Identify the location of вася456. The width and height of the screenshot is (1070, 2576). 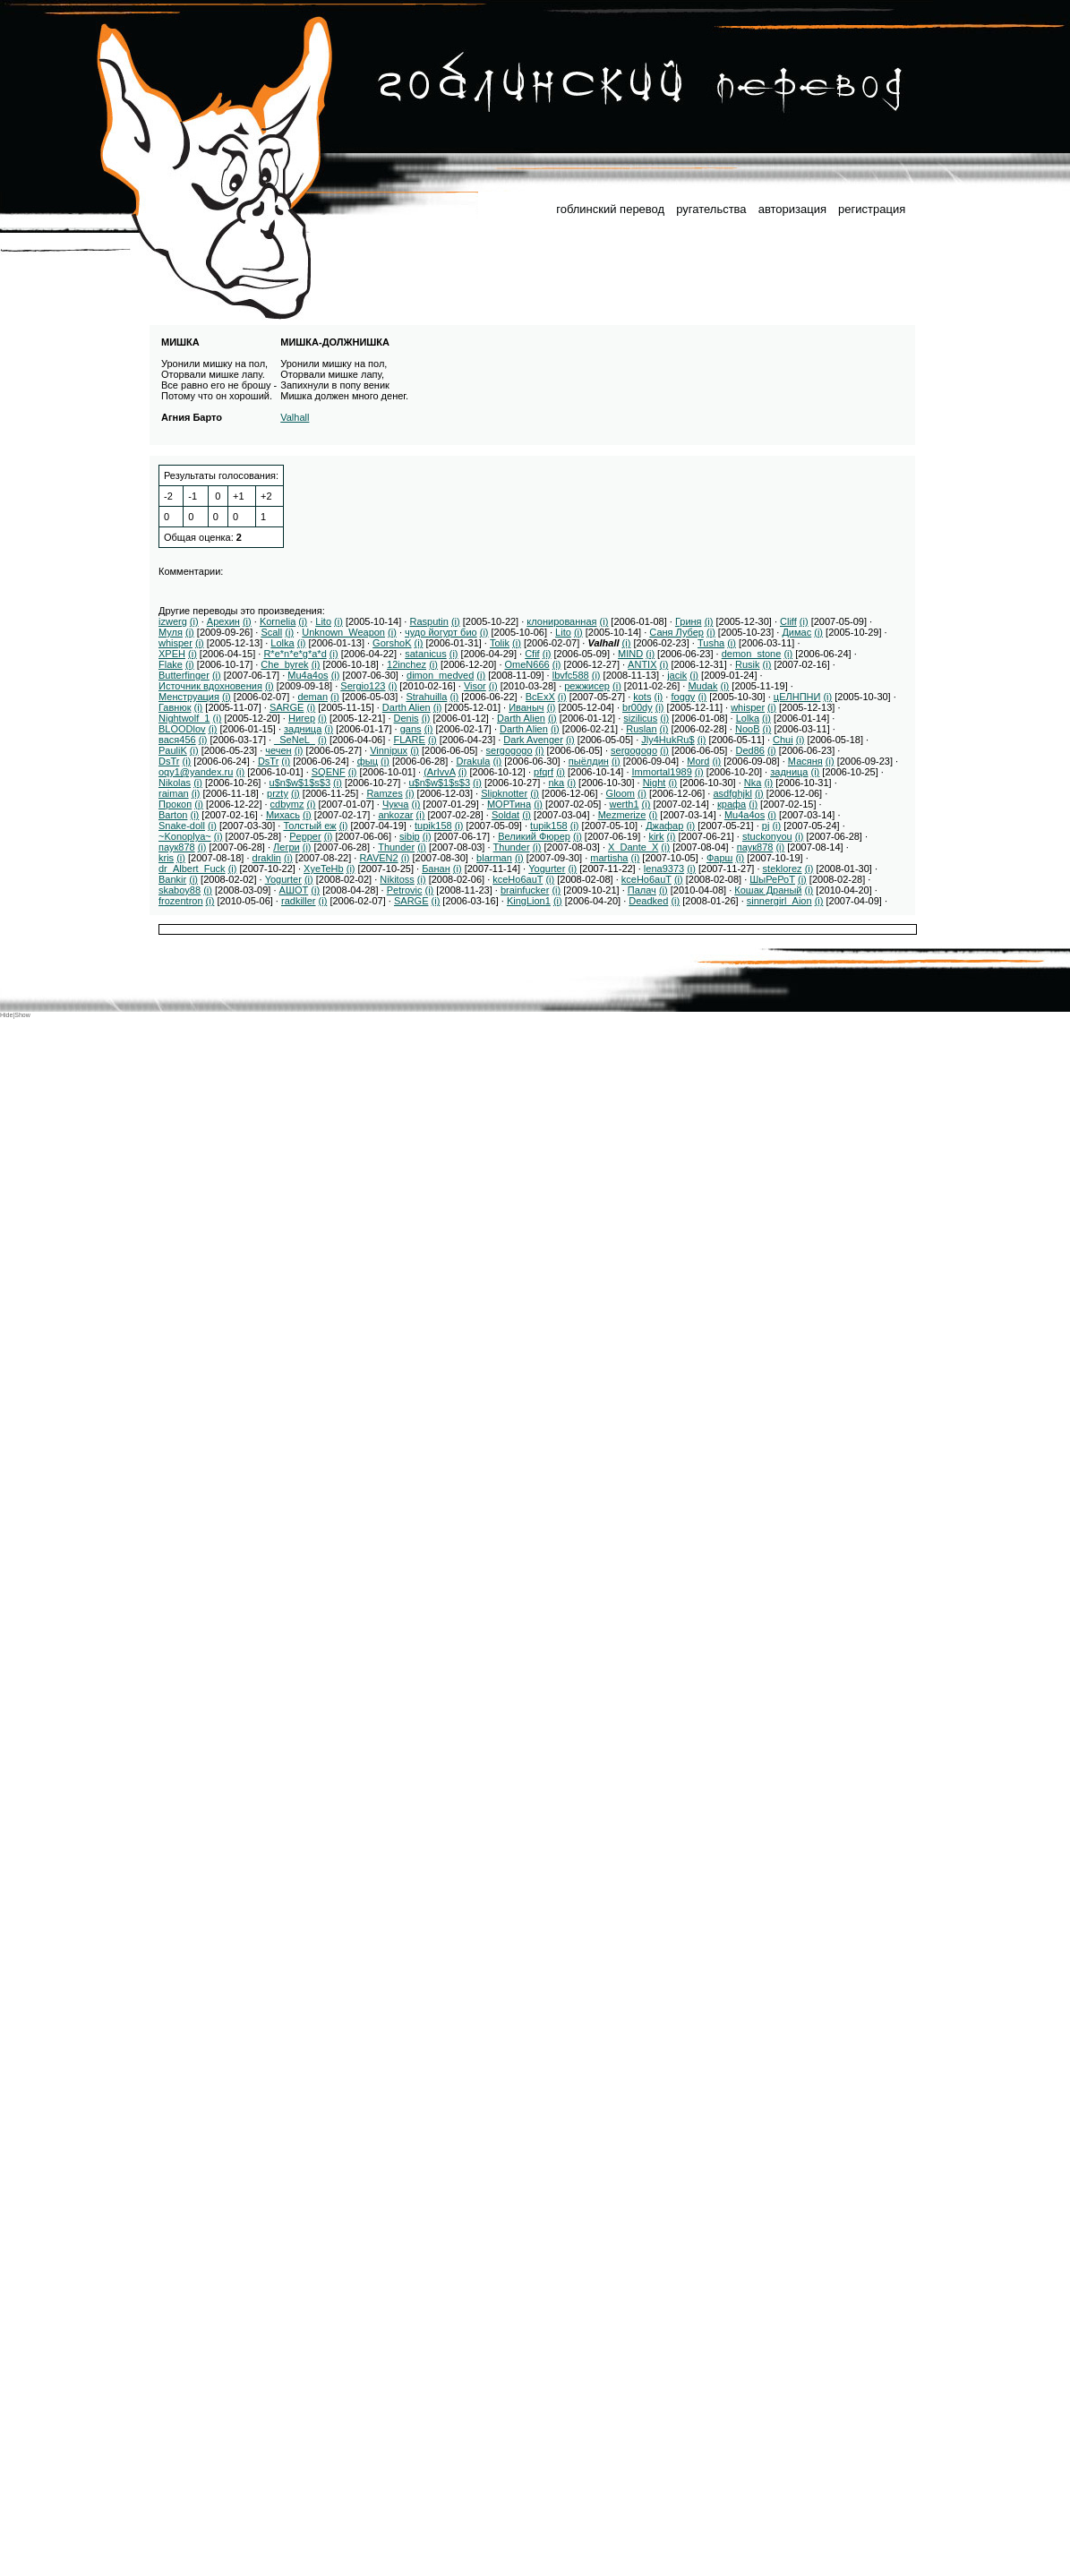
(177, 739).